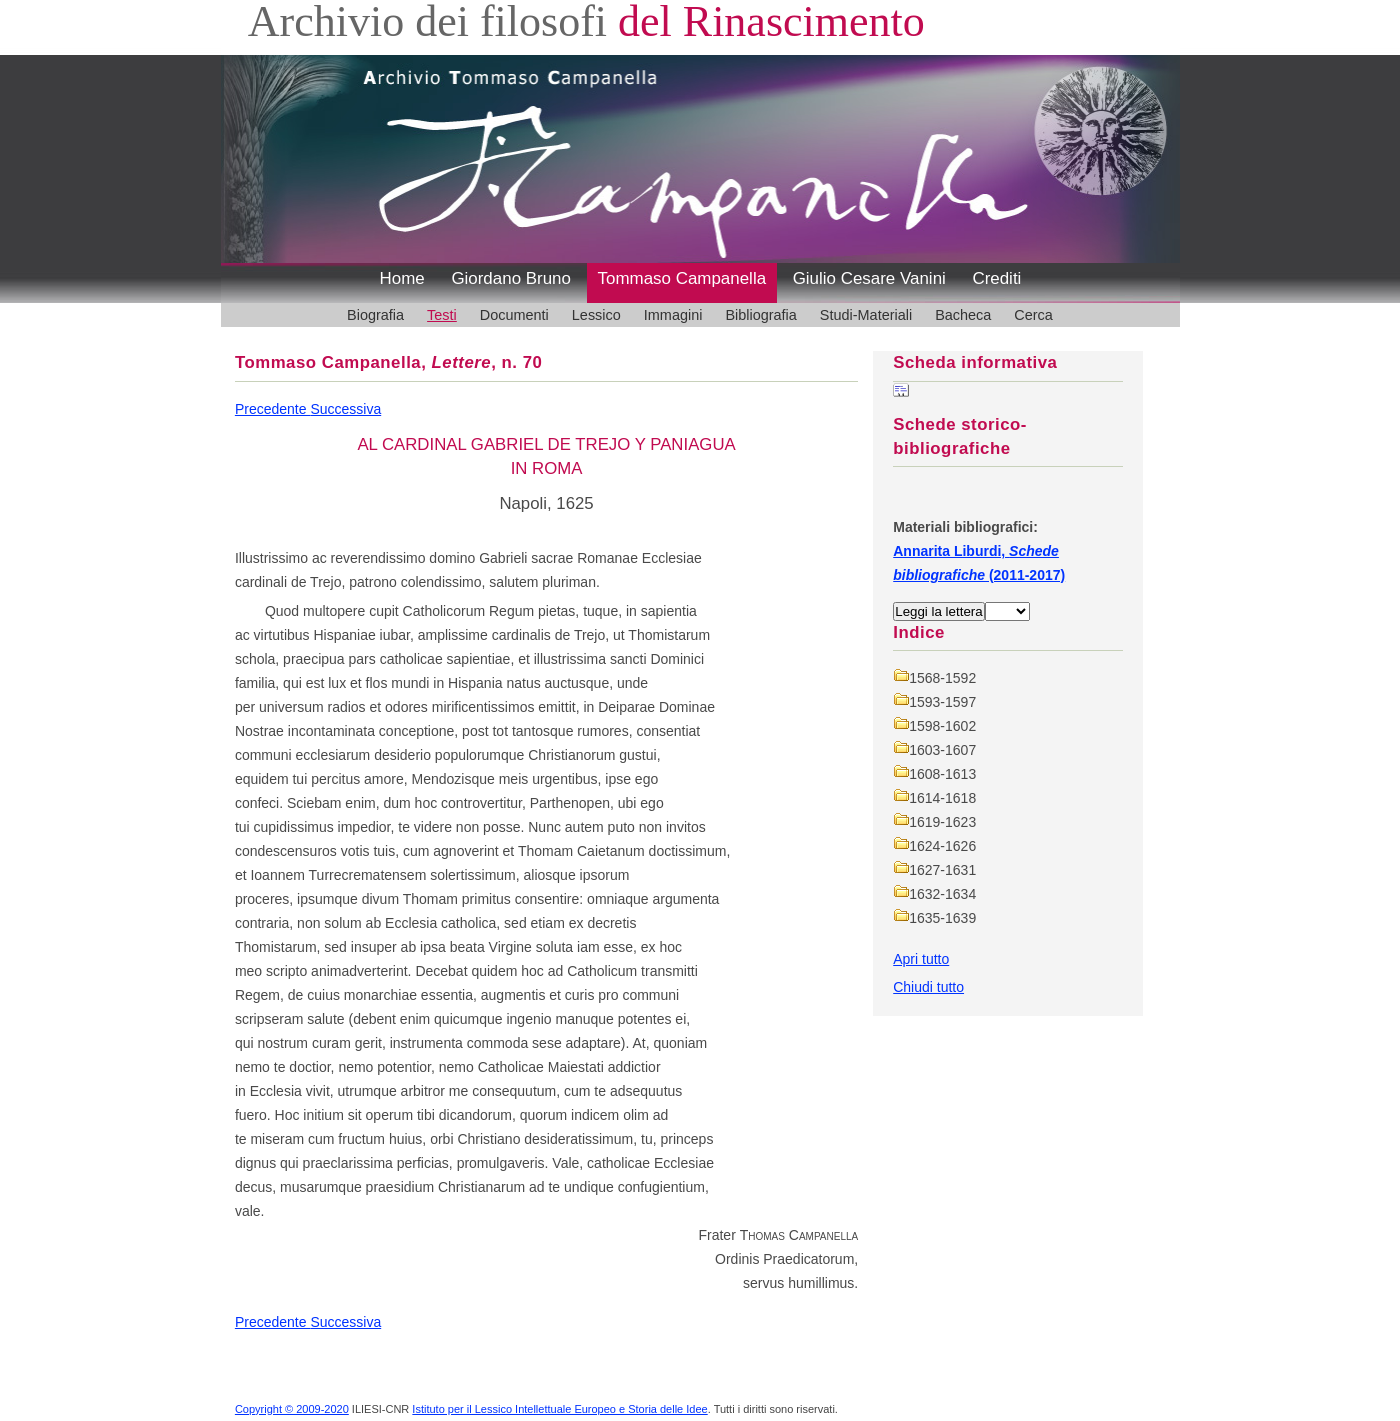 The width and height of the screenshot is (1400, 1421). I want to click on Bacheca, so click(963, 315).